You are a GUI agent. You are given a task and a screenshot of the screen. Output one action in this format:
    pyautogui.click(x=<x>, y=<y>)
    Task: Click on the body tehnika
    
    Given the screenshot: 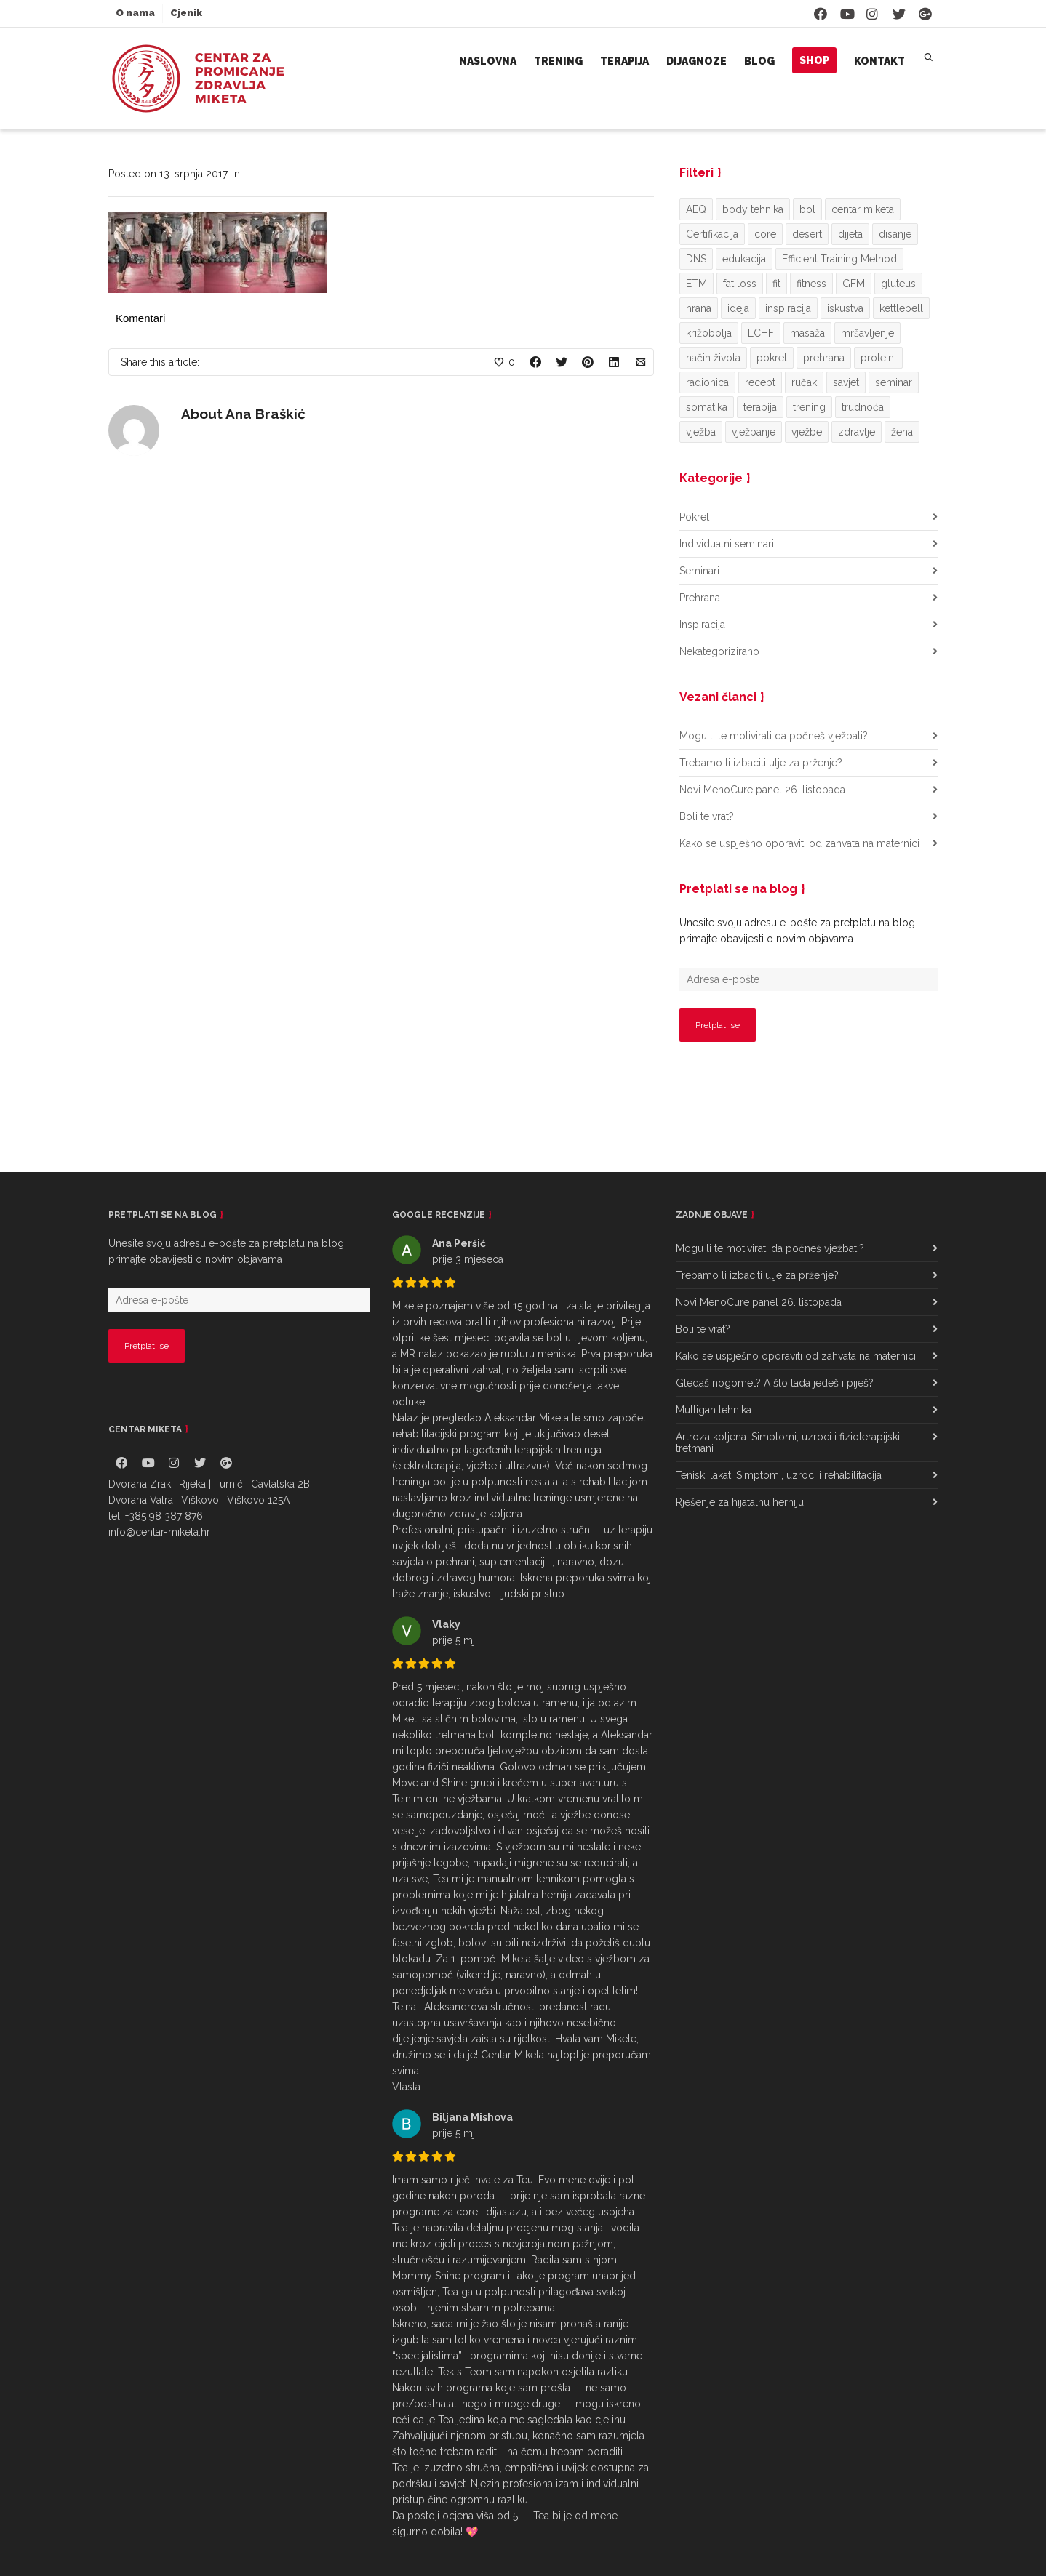 What is the action you would take?
    pyautogui.click(x=752, y=209)
    